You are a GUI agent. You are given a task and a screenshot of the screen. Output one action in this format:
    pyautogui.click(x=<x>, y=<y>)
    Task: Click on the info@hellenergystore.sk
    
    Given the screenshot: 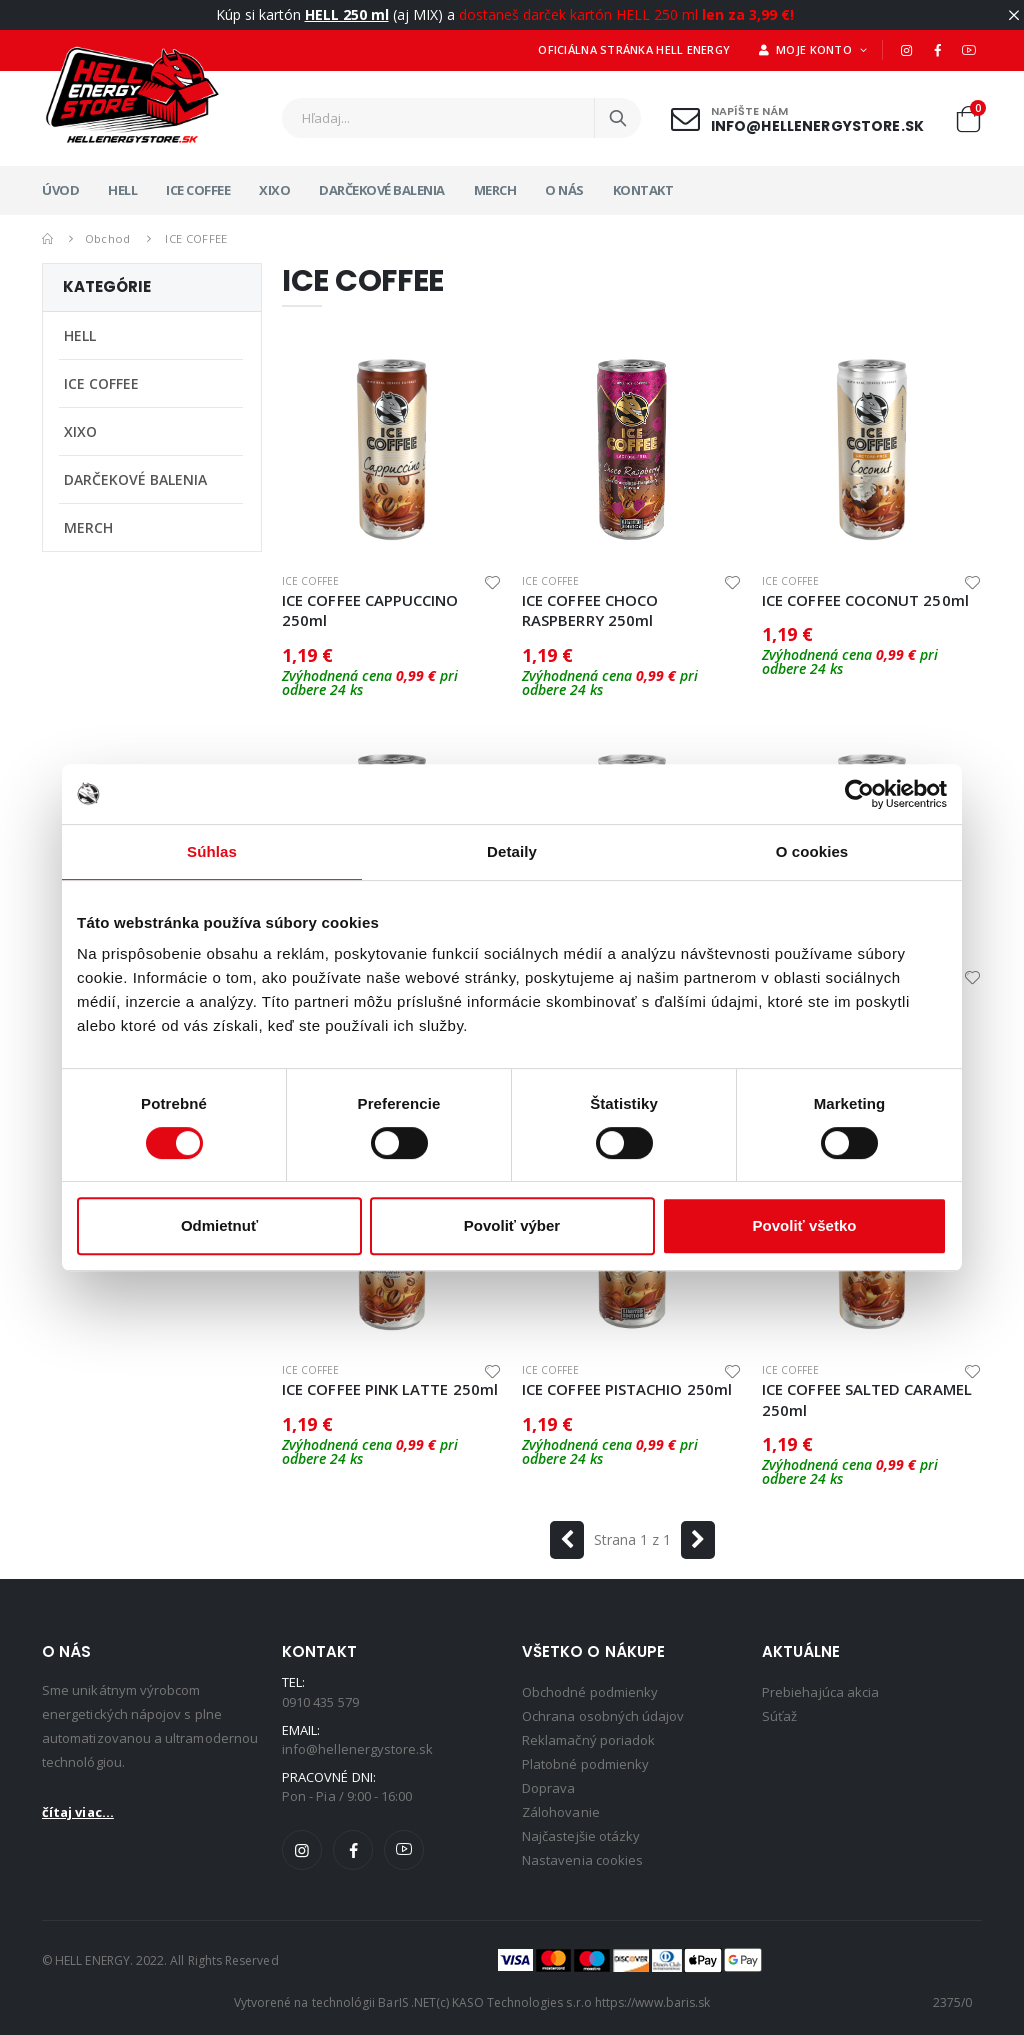 What is the action you would take?
    pyautogui.click(x=817, y=125)
    